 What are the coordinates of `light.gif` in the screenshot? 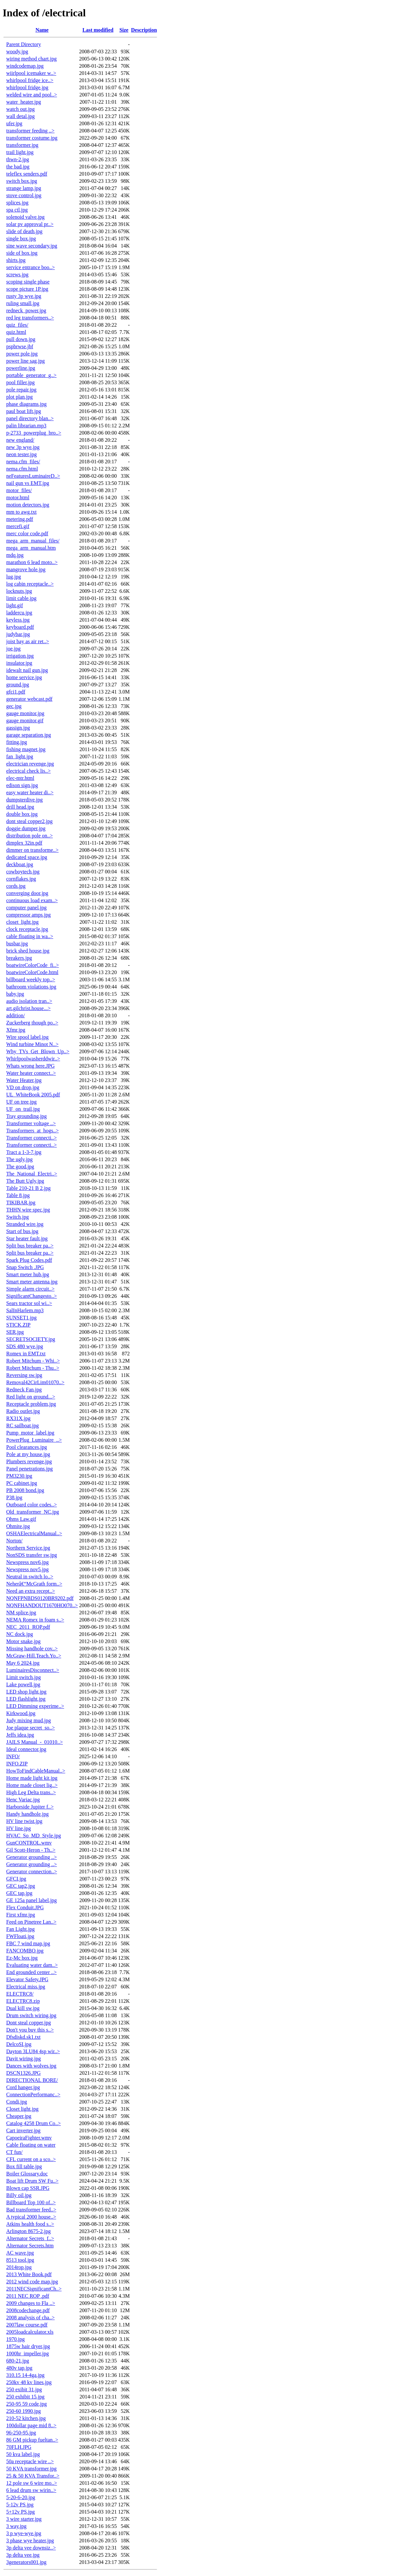 It's located at (14, 605).